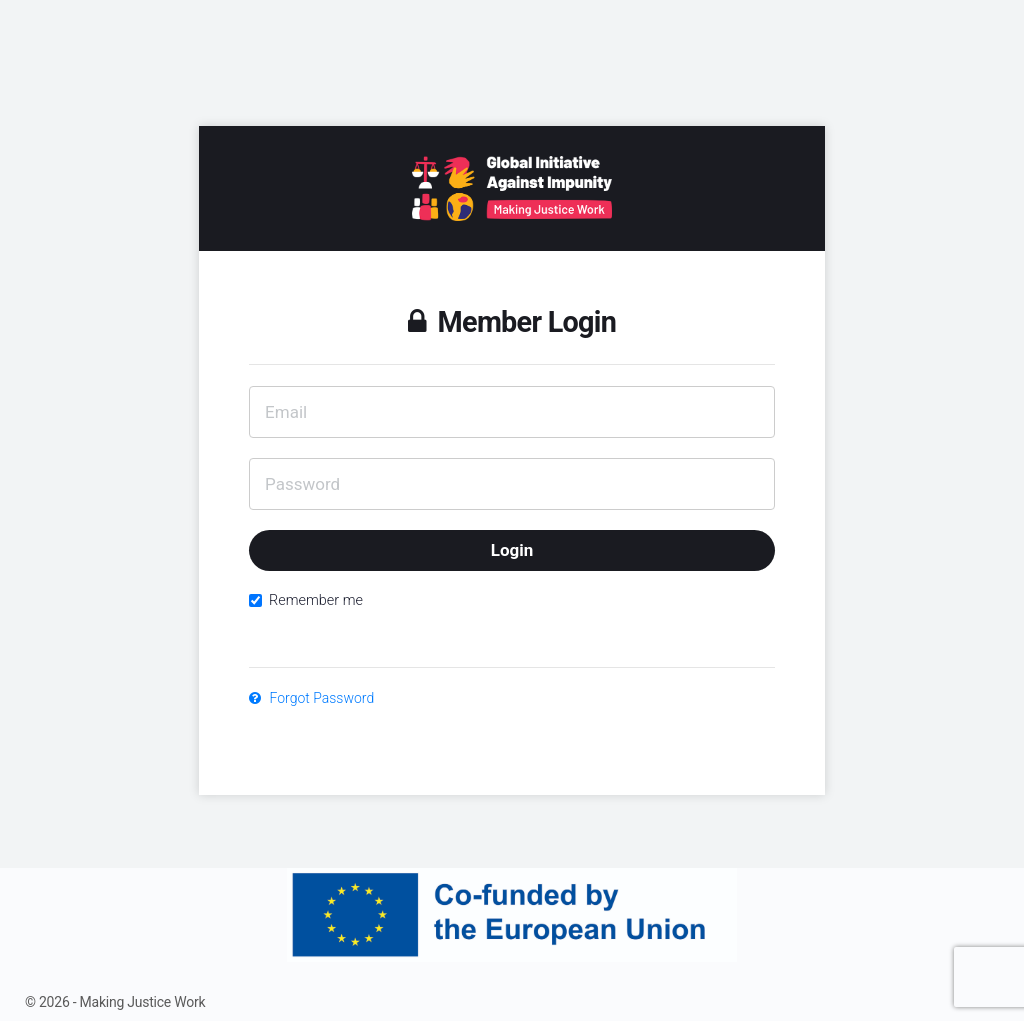 This screenshot has height=1021, width=1024. Describe the element at coordinates (306, 600) in the screenshot. I see `Remember me` at that location.